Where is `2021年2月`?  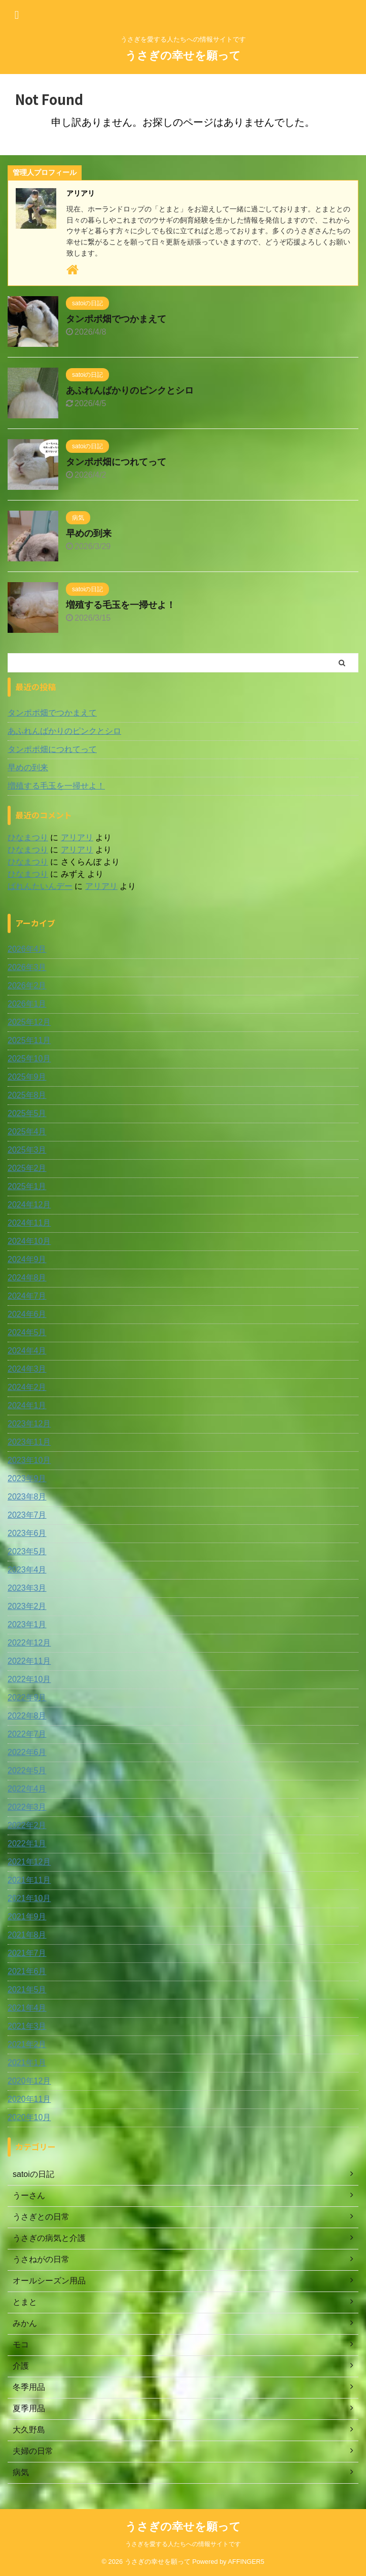 2021年2月 is located at coordinates (27, 2044).